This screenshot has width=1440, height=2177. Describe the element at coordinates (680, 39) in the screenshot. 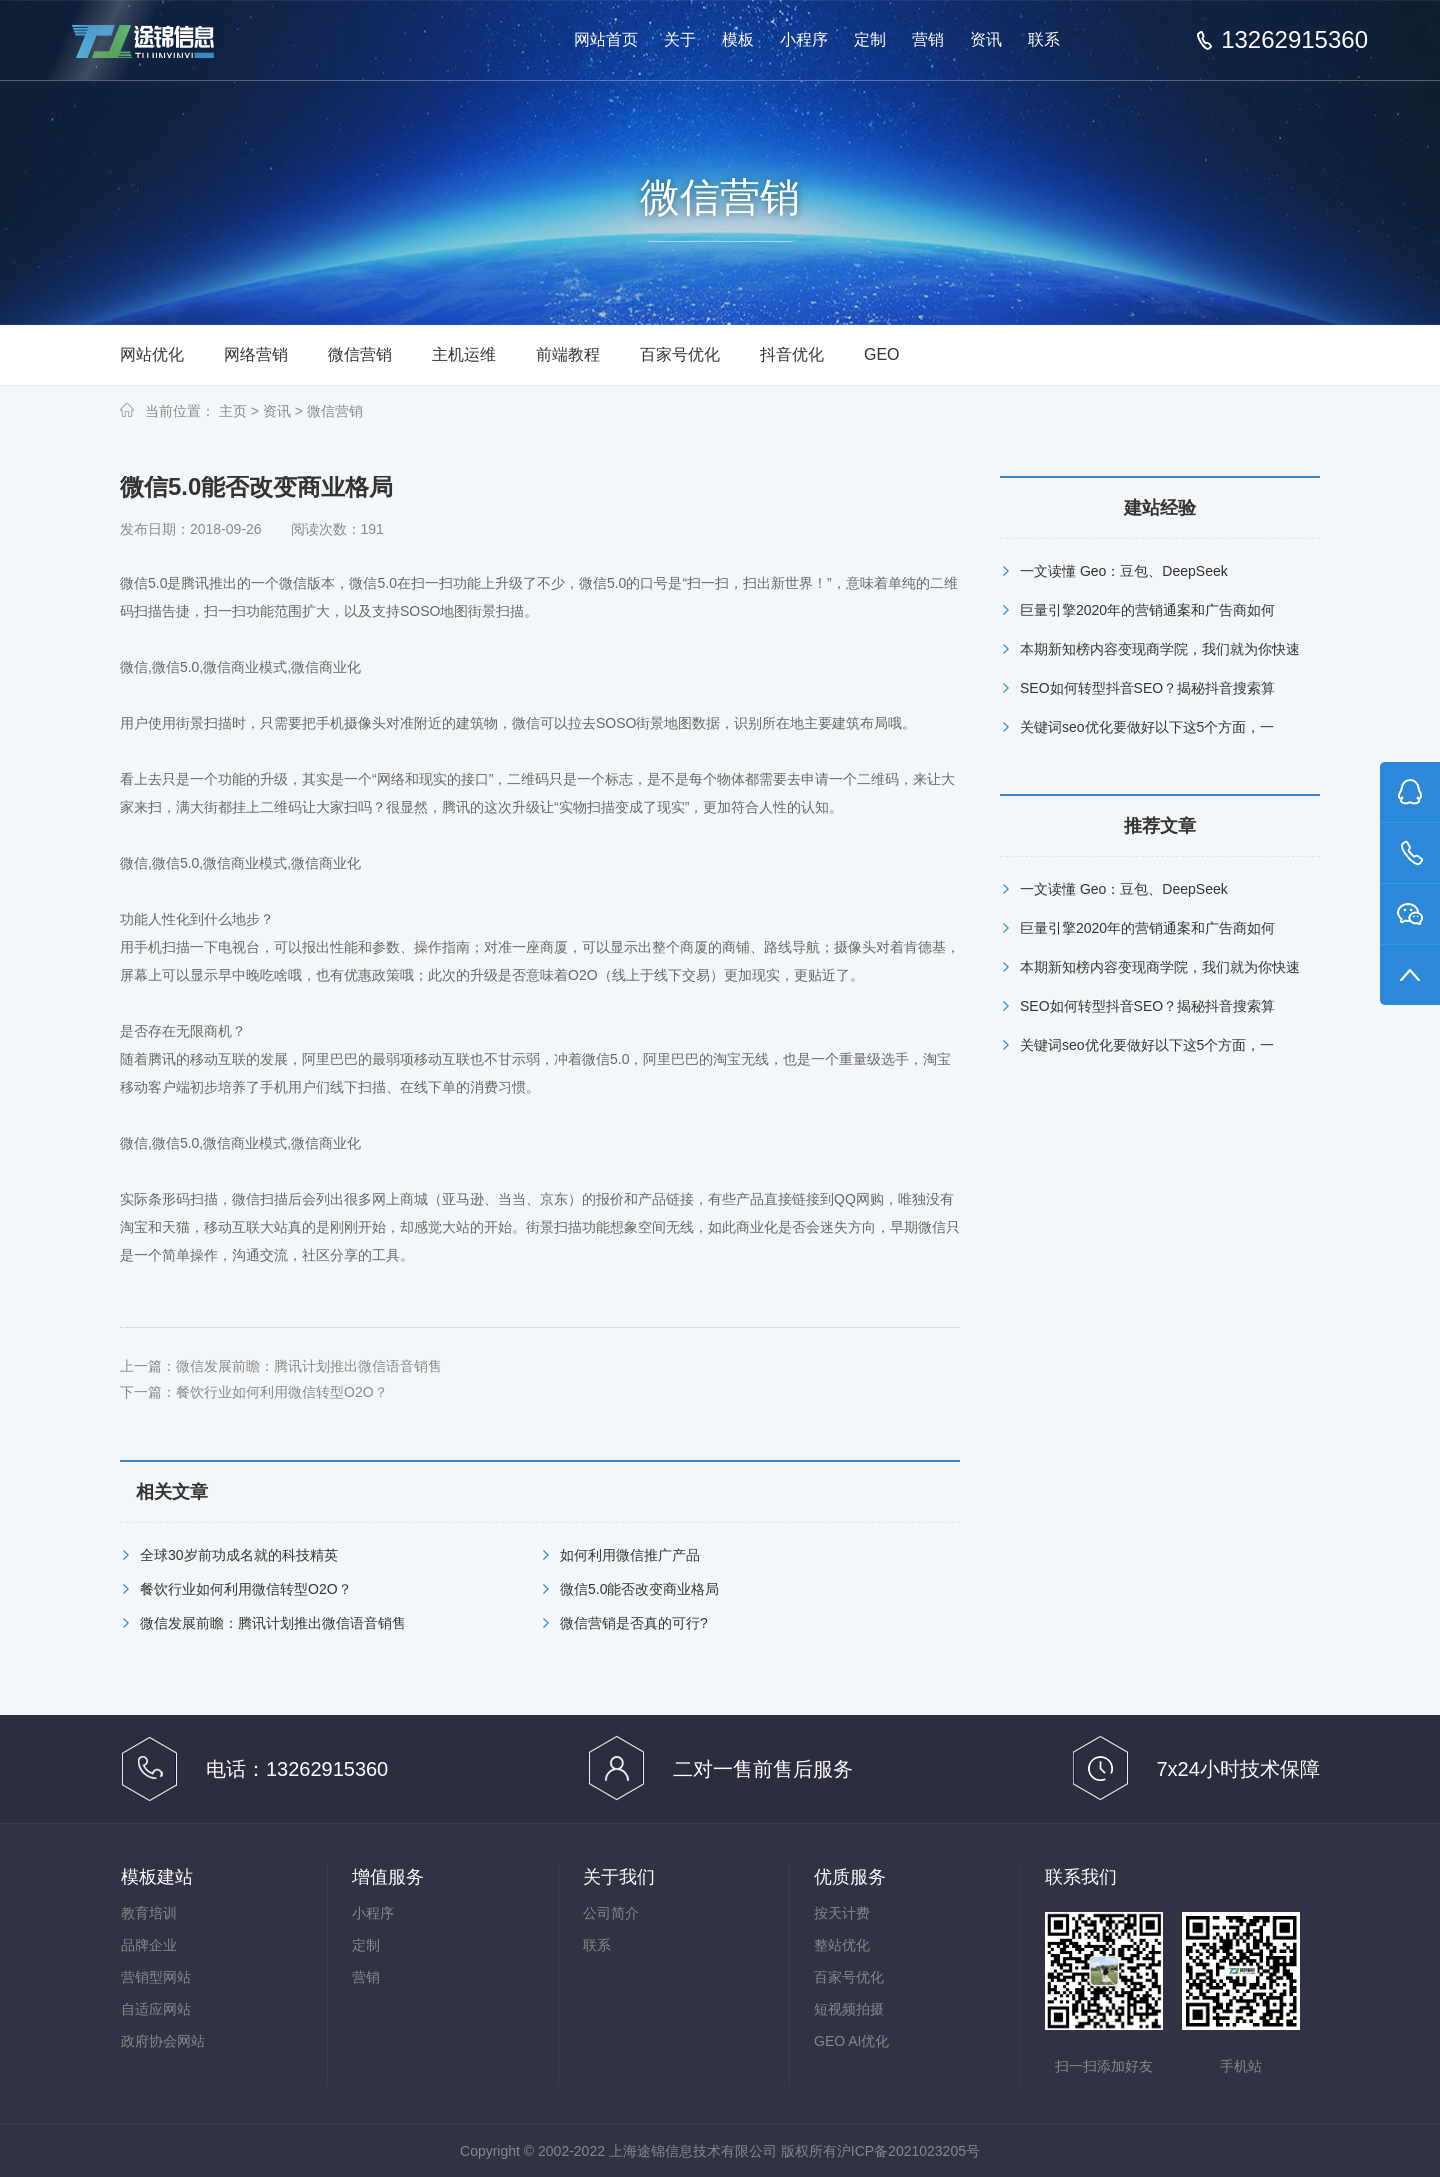

I see `关于` at that location.